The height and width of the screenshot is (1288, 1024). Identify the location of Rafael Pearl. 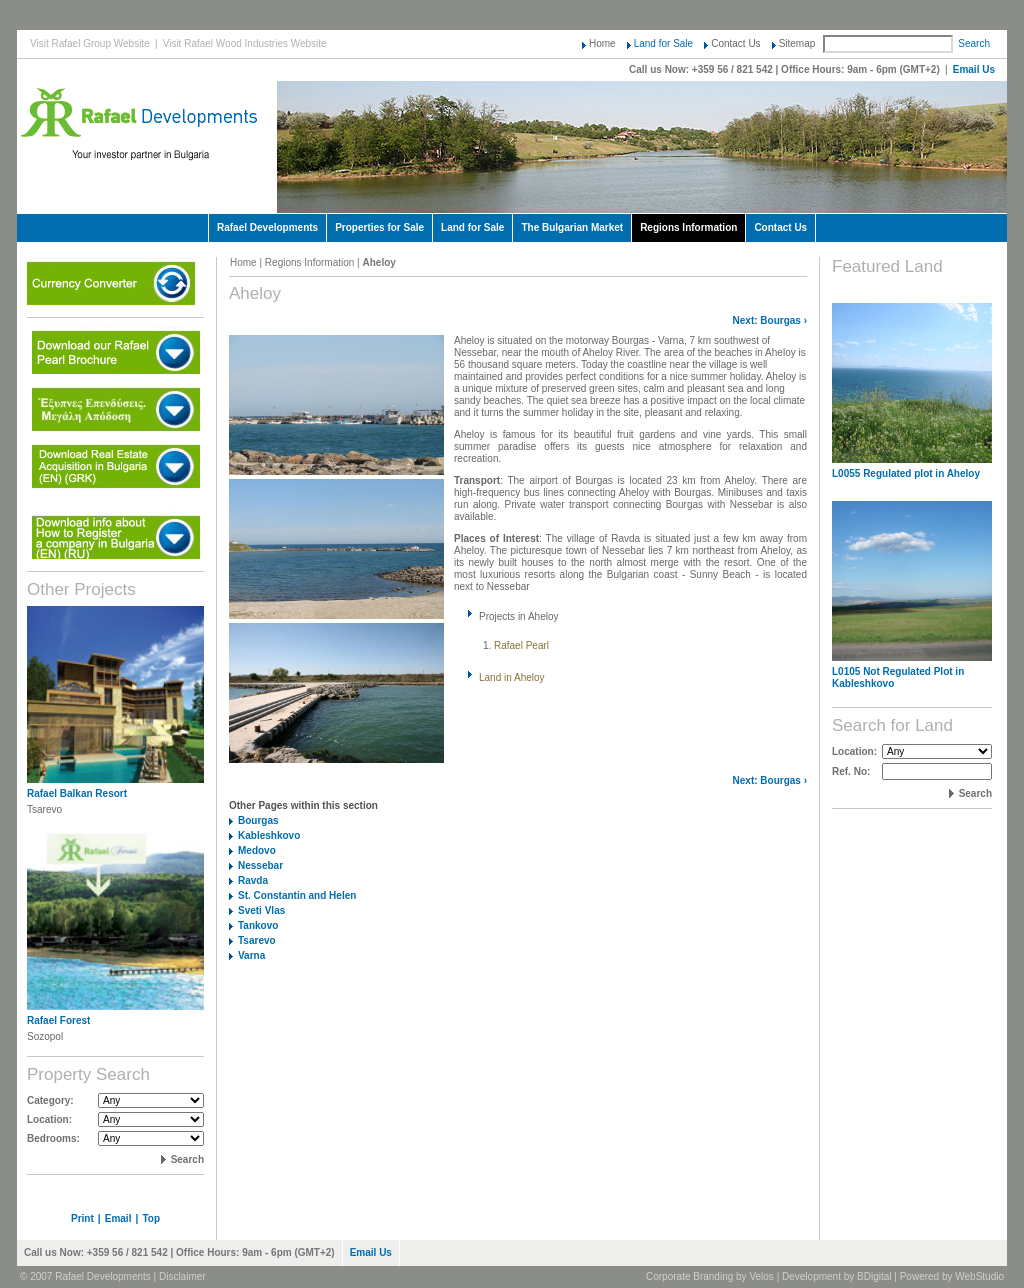
(521, 645).